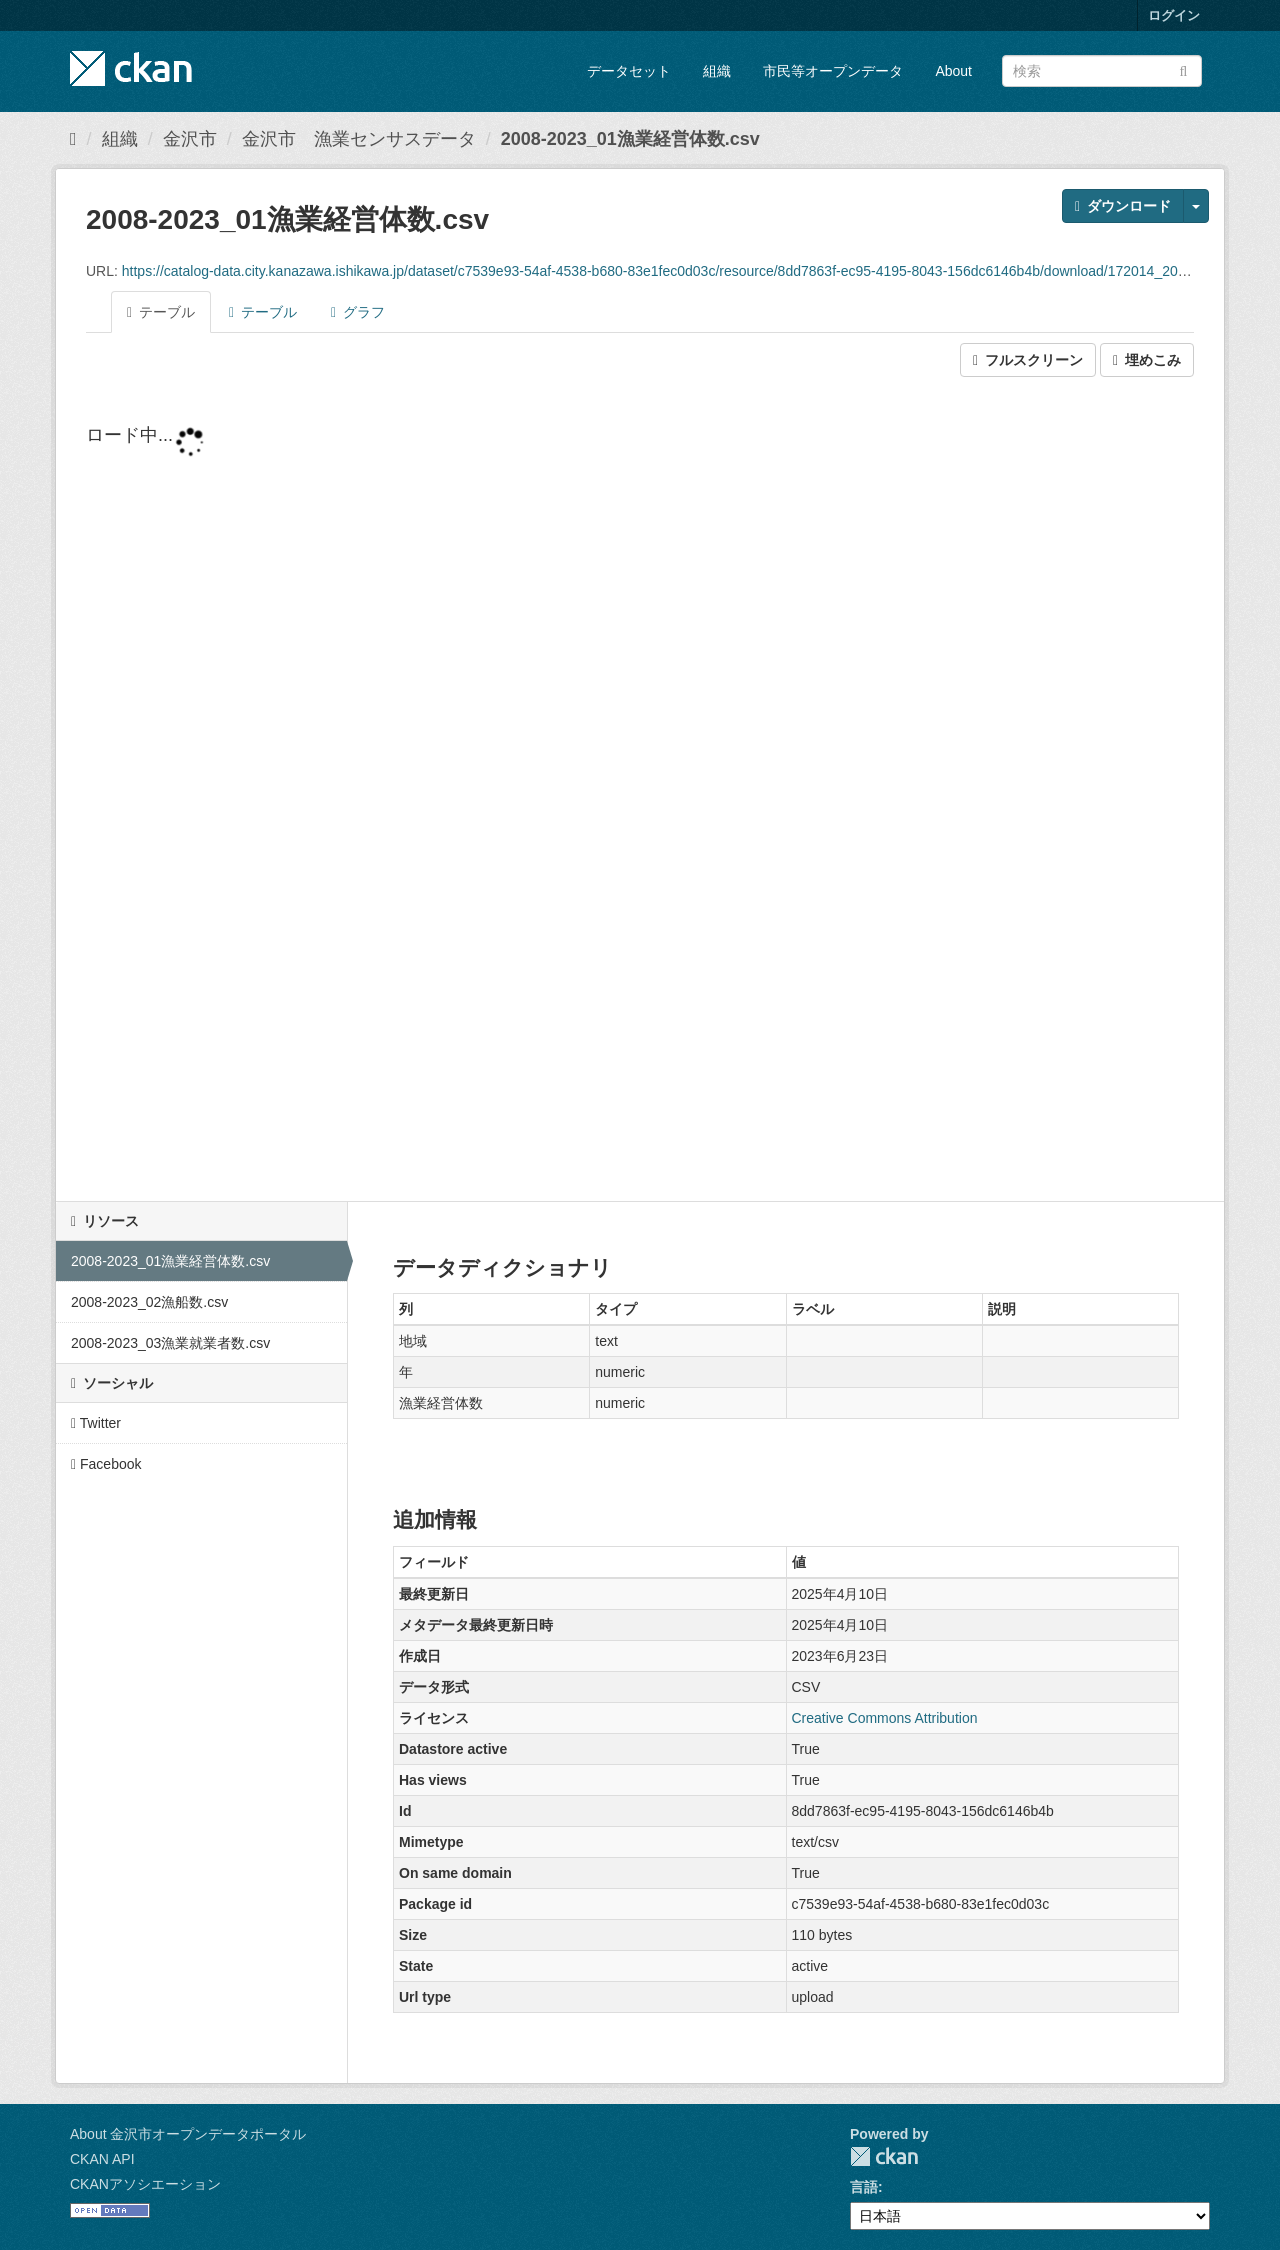  What do you see at coordinates (1028, 360) in the screenshot?
I see `フルスクリーン` at bounding box center [1028, 360].